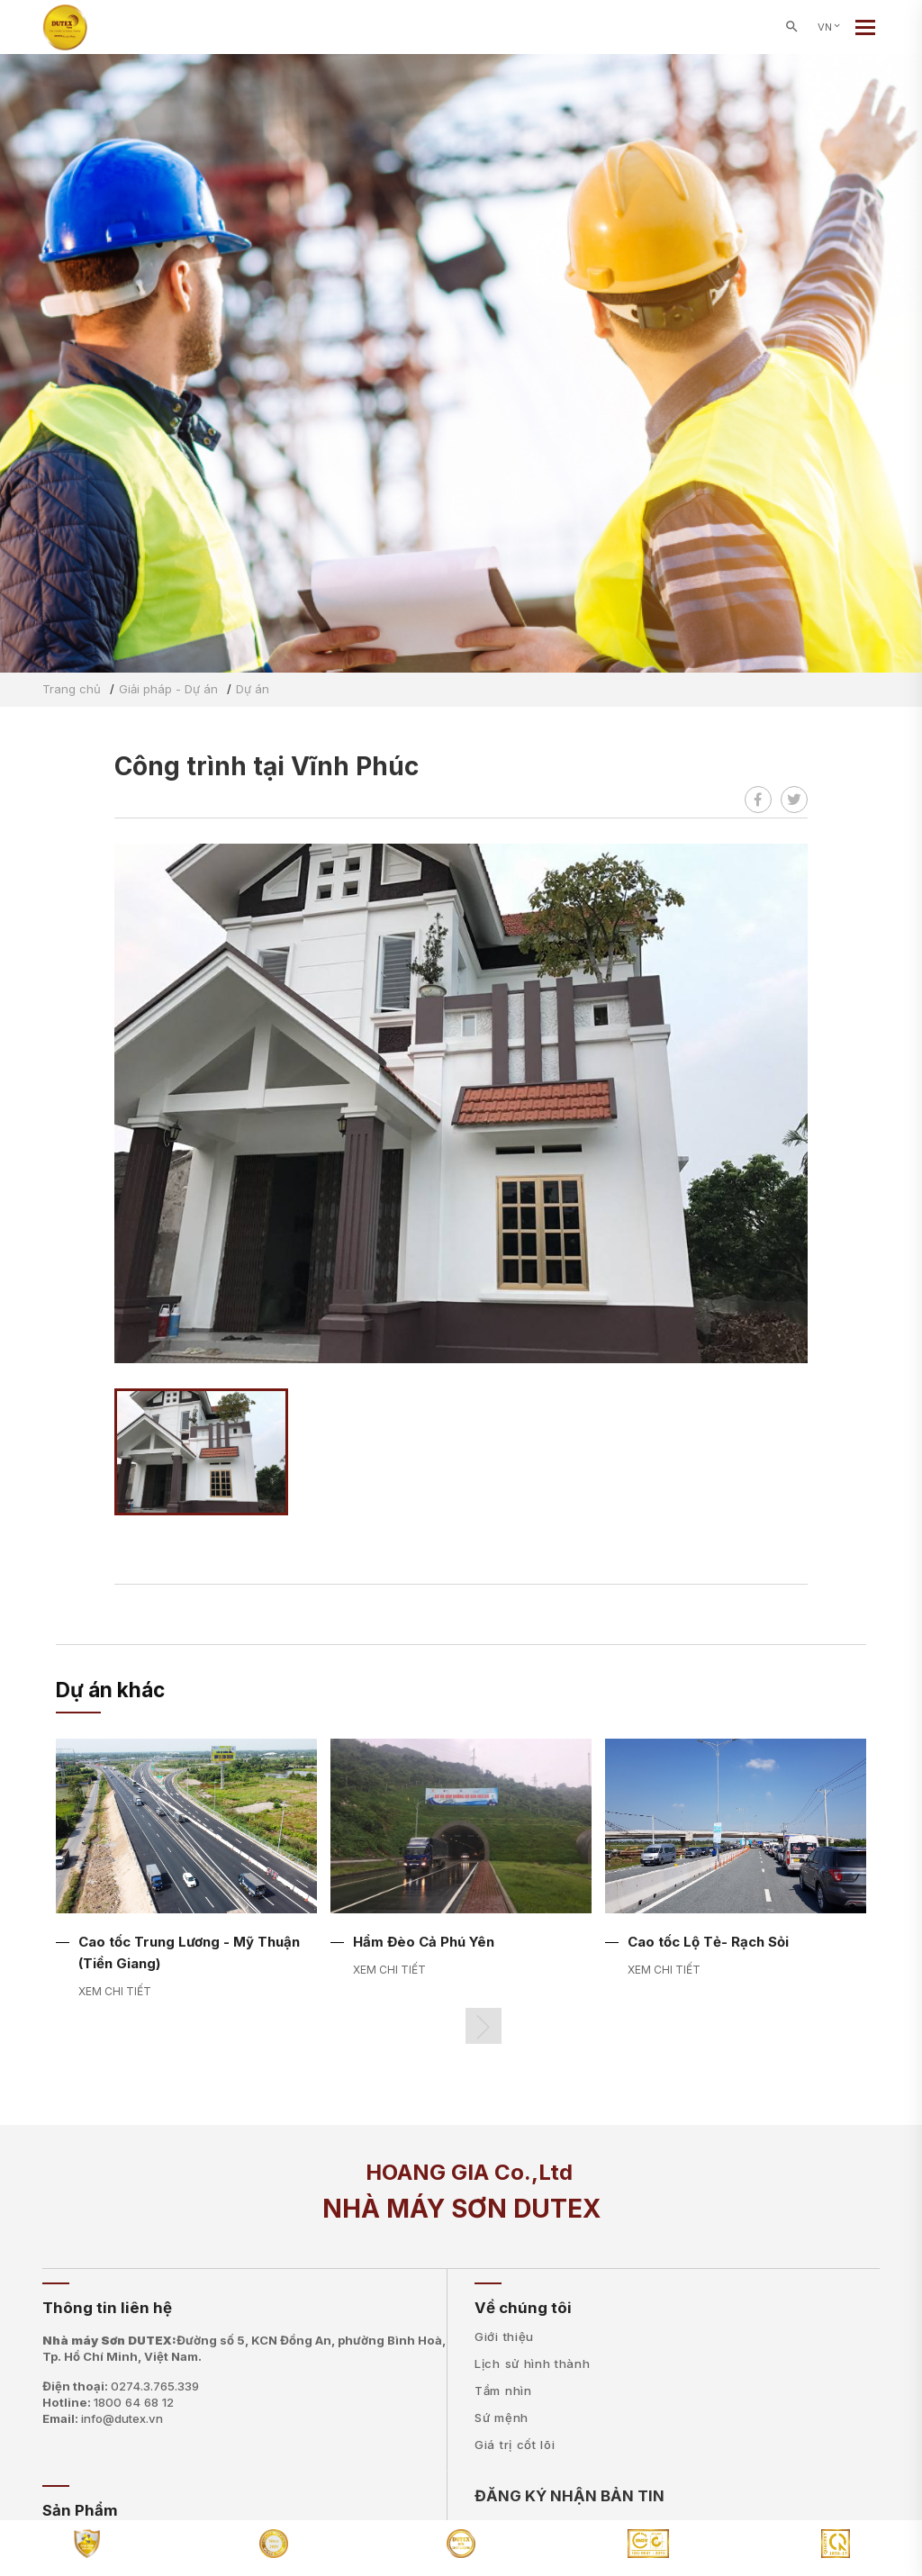  I want to click on Lịch sử hình thành, so click(533, 2363).